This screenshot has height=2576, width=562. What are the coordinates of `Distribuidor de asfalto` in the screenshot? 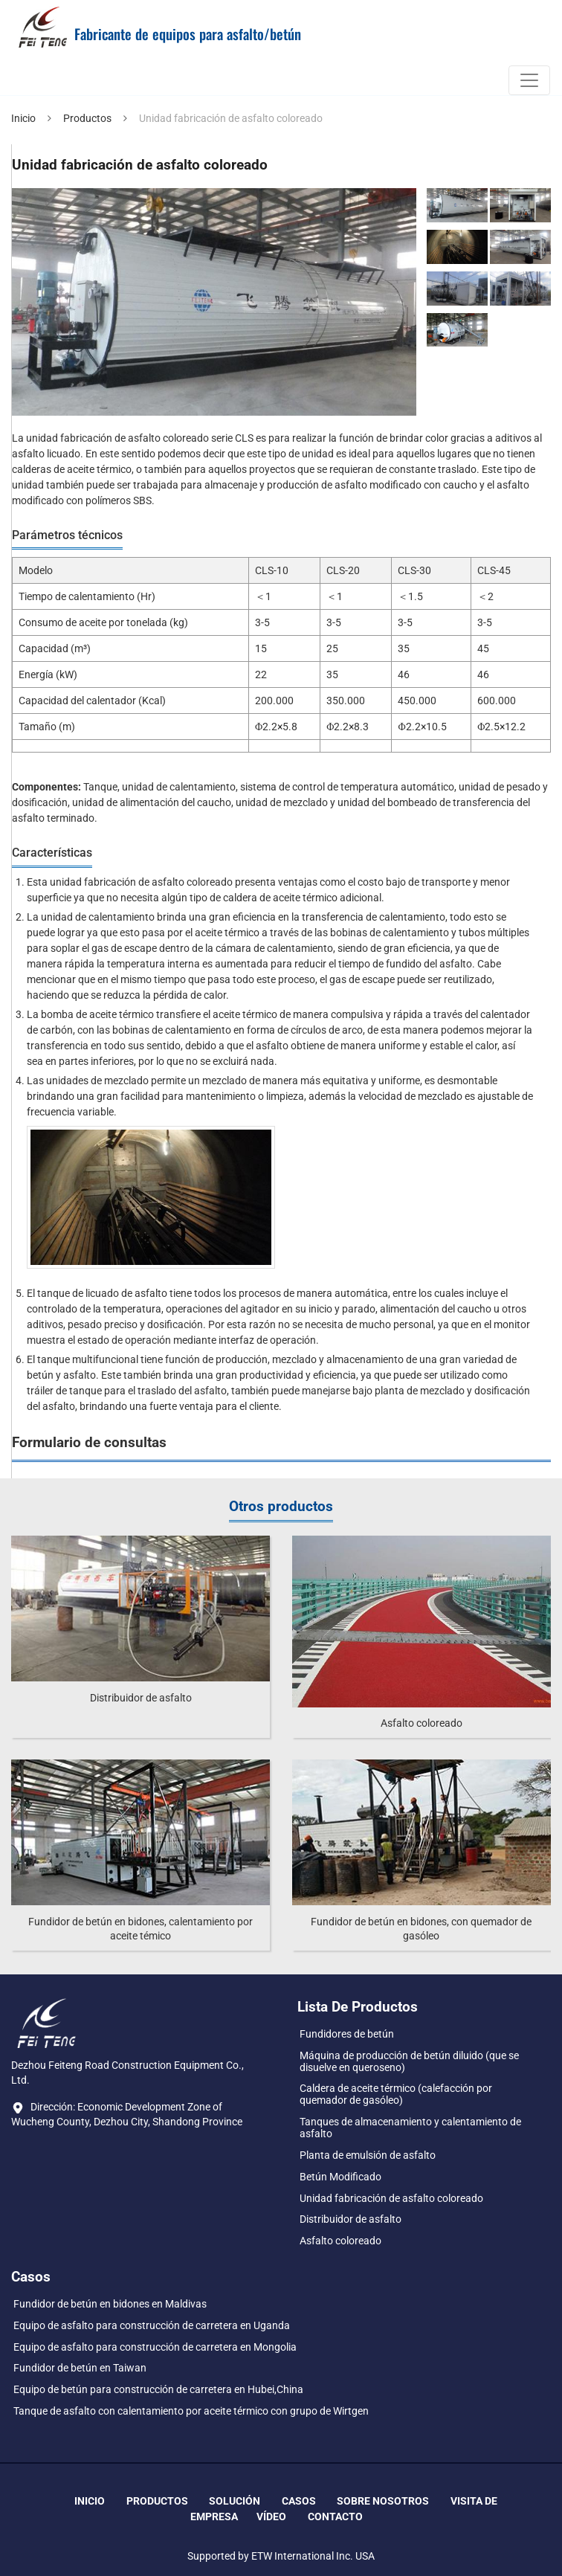 It's located at (141, 1698).